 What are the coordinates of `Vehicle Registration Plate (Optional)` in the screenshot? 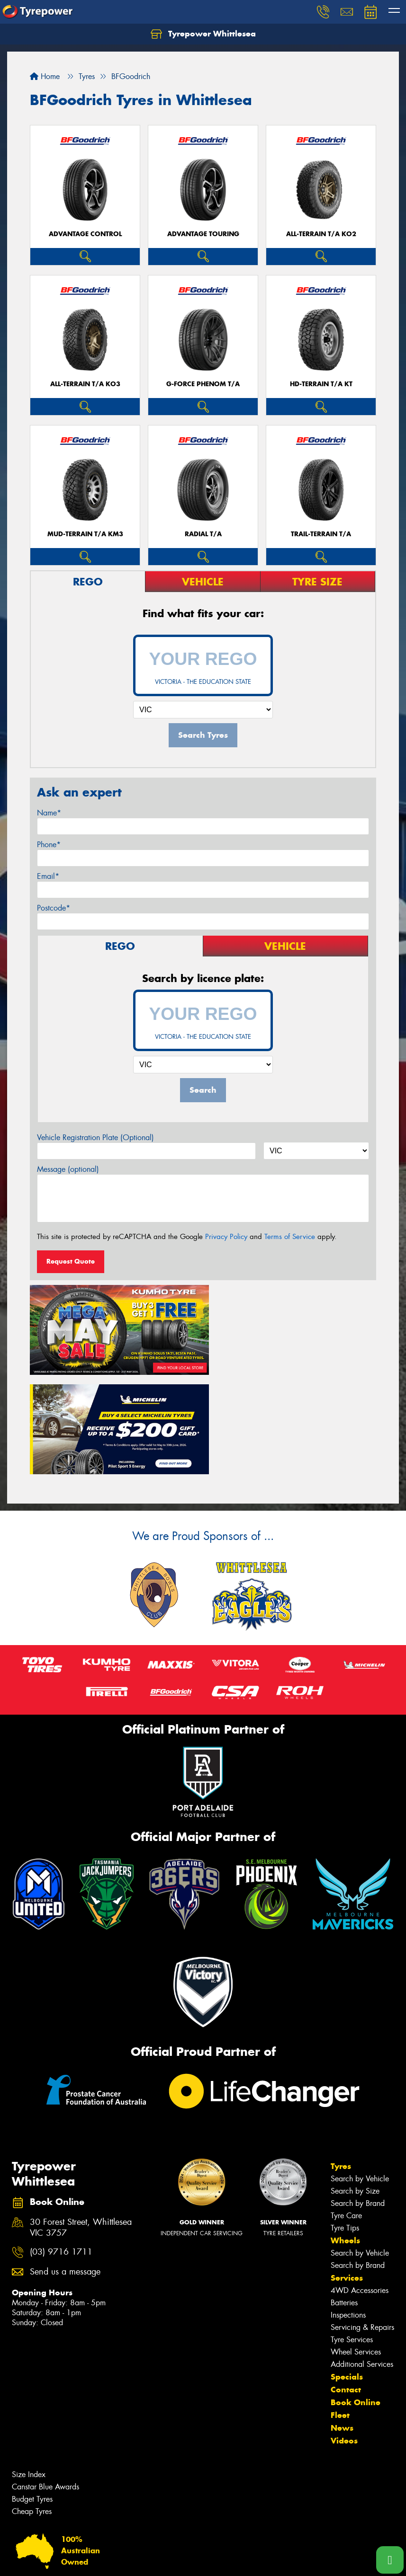 It's located at (95, 1137).